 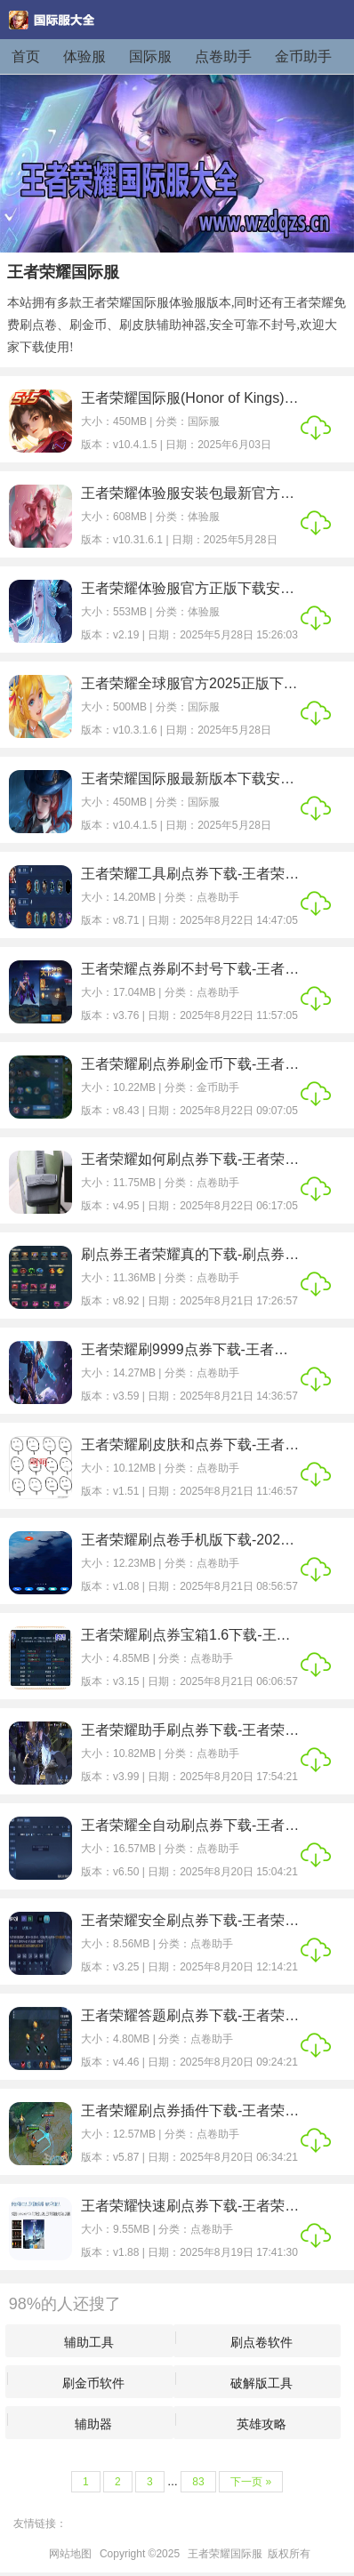 What do you see at coordinates (261, 2342) in the screenshot?
I see `刷点卷软件` at bounding box center [261, 2342].